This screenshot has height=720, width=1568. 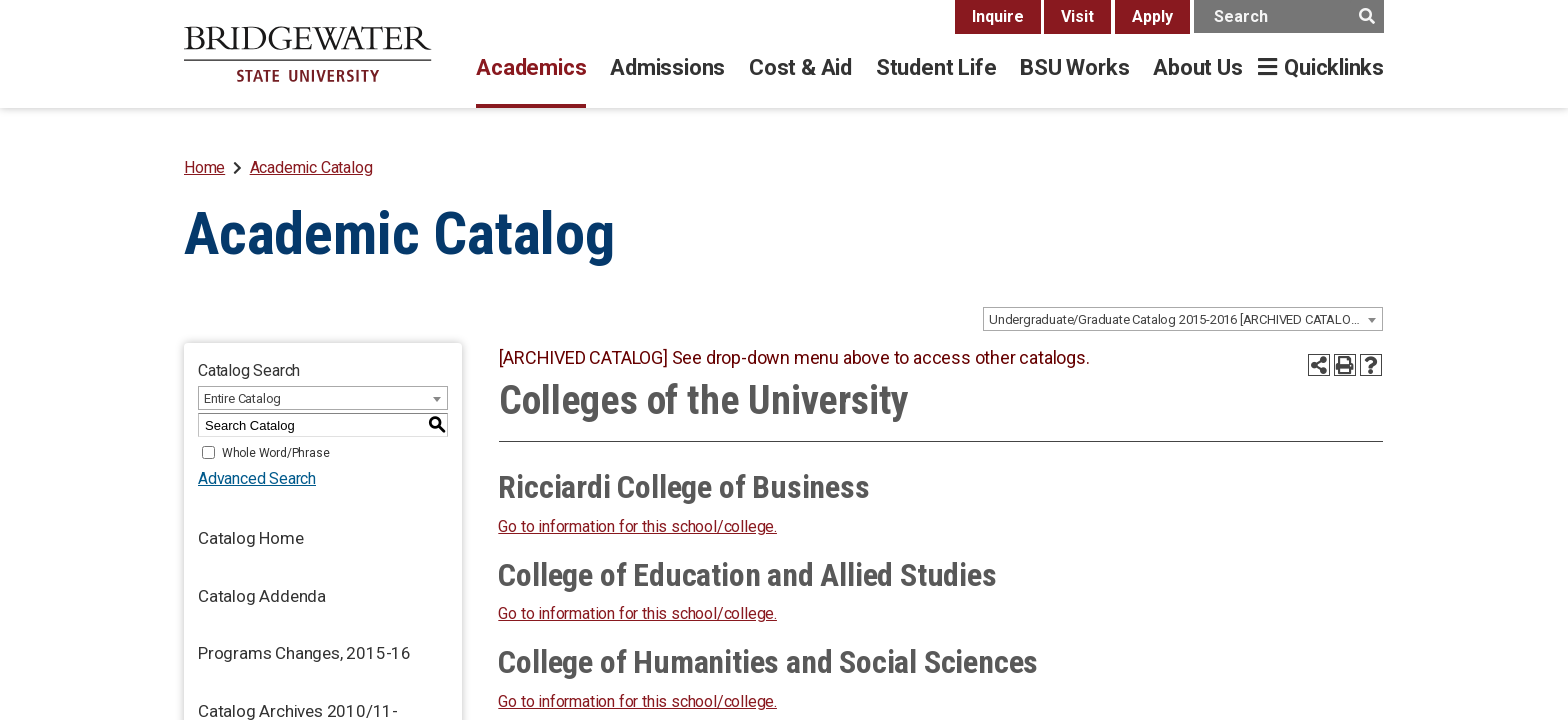 What do you see at coordinates (936, 67) in the screenshot?
I see `Student Life` at bounding box center [936, 67].